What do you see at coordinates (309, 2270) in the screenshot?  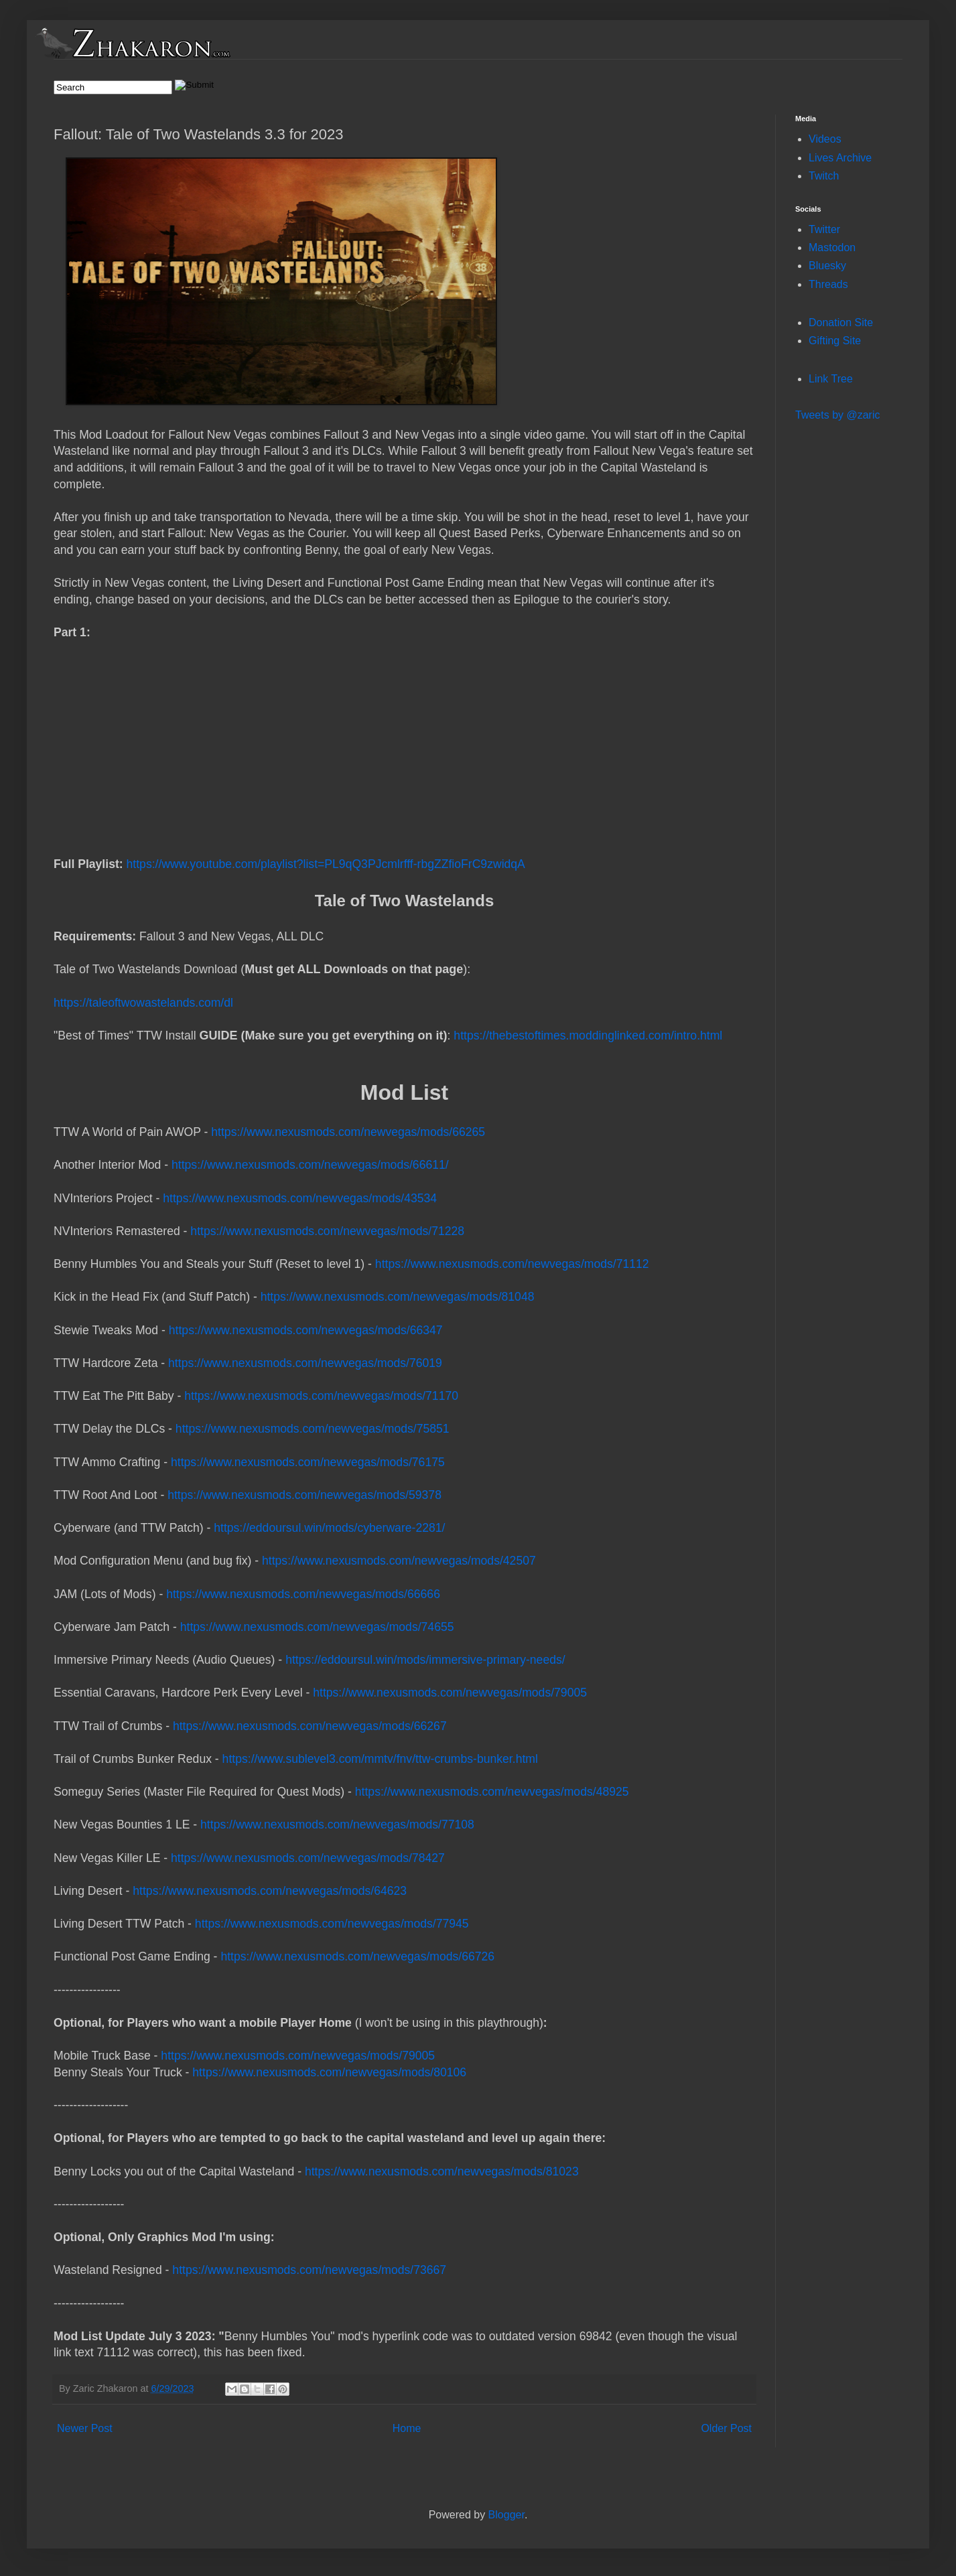 I see `https://www.nexusmods.com/newvegas/mods/73667` at bounding box center [309, 2270].